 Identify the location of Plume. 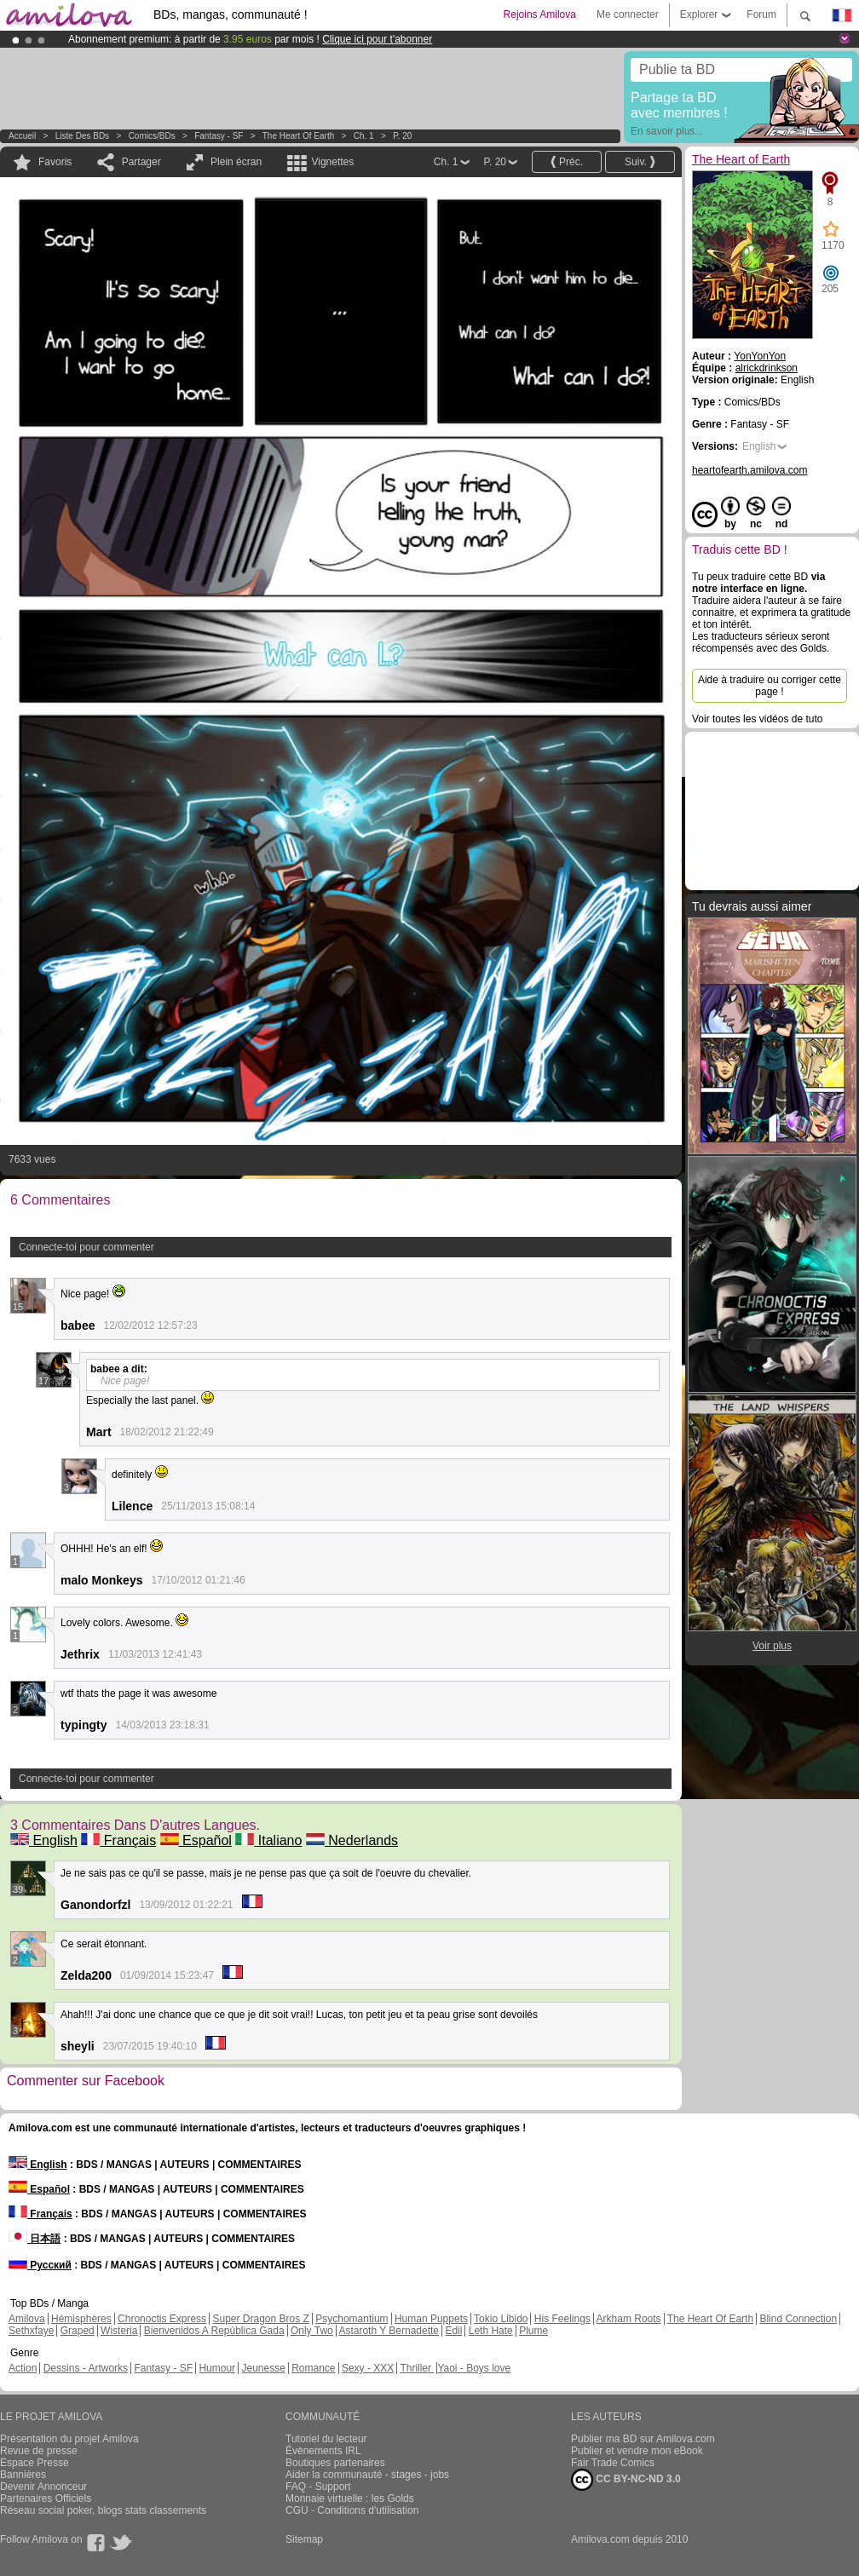
(533, 2331).